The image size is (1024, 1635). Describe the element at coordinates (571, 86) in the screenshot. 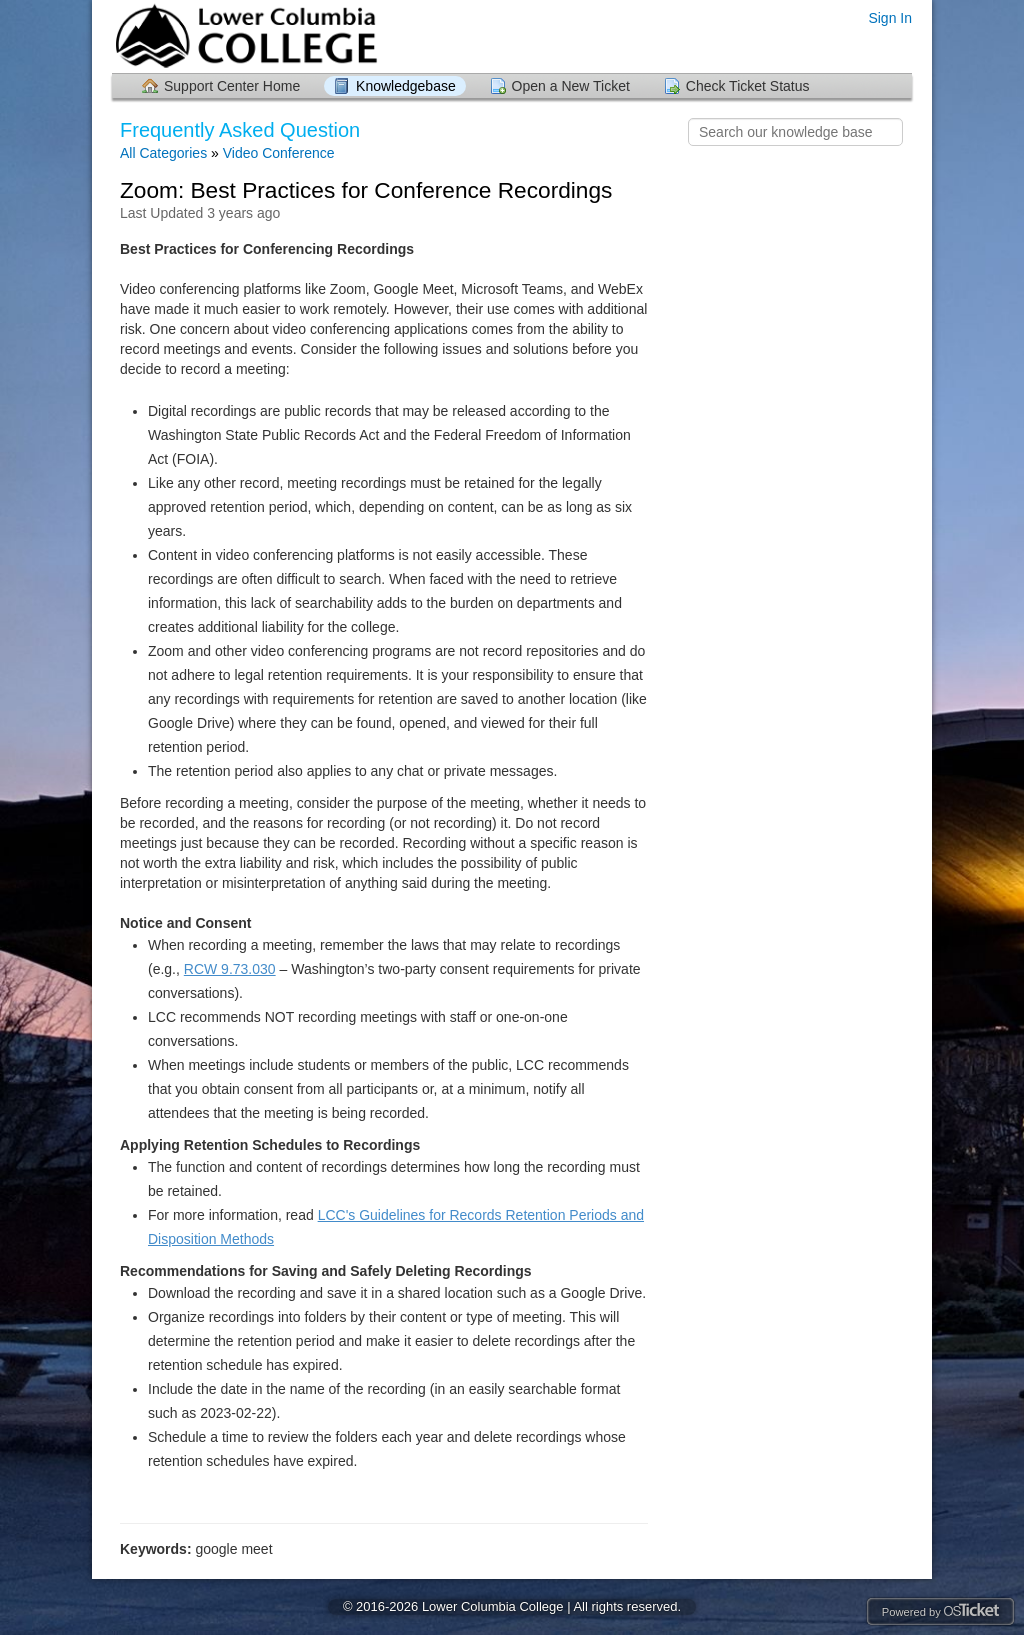

I see `Open a New Ticket` at that location.